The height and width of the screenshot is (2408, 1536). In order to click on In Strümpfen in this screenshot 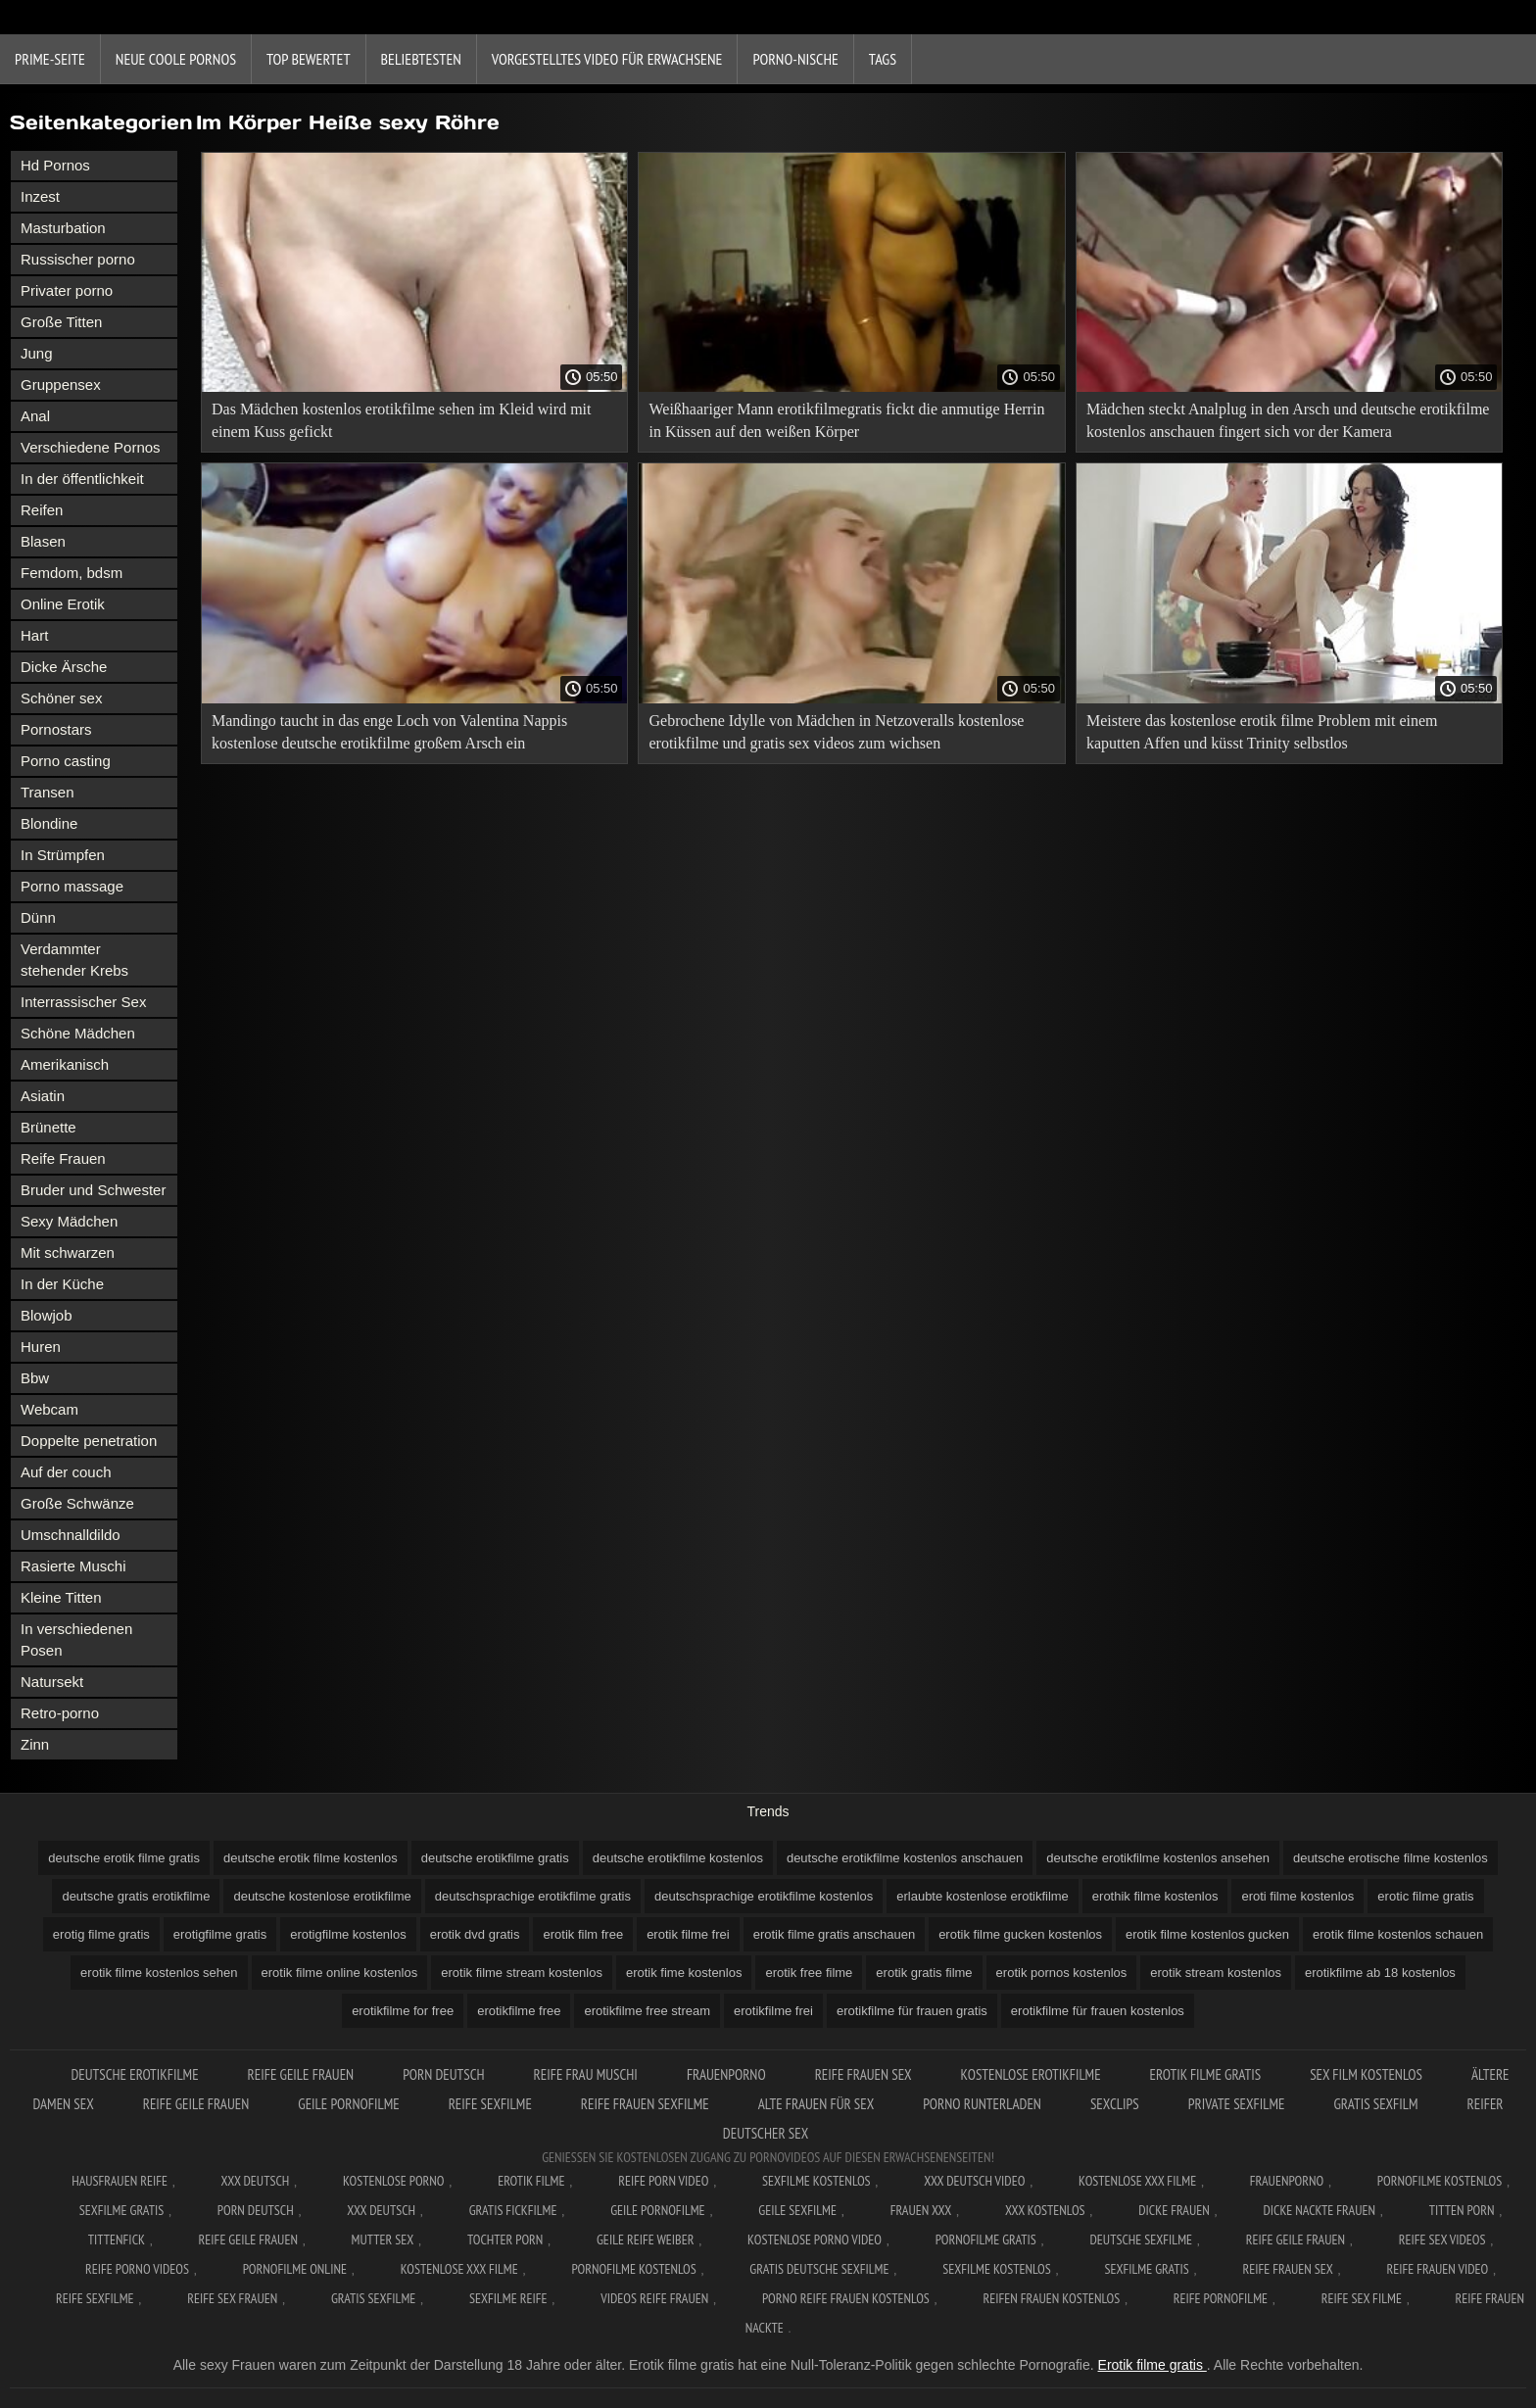, I will do `click(63, 854)`.